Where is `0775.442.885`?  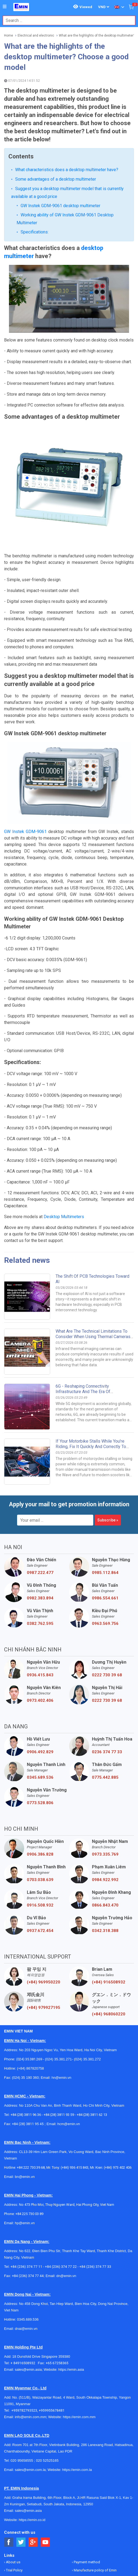 0775.442.885 is located at coordinates (105, 1681).